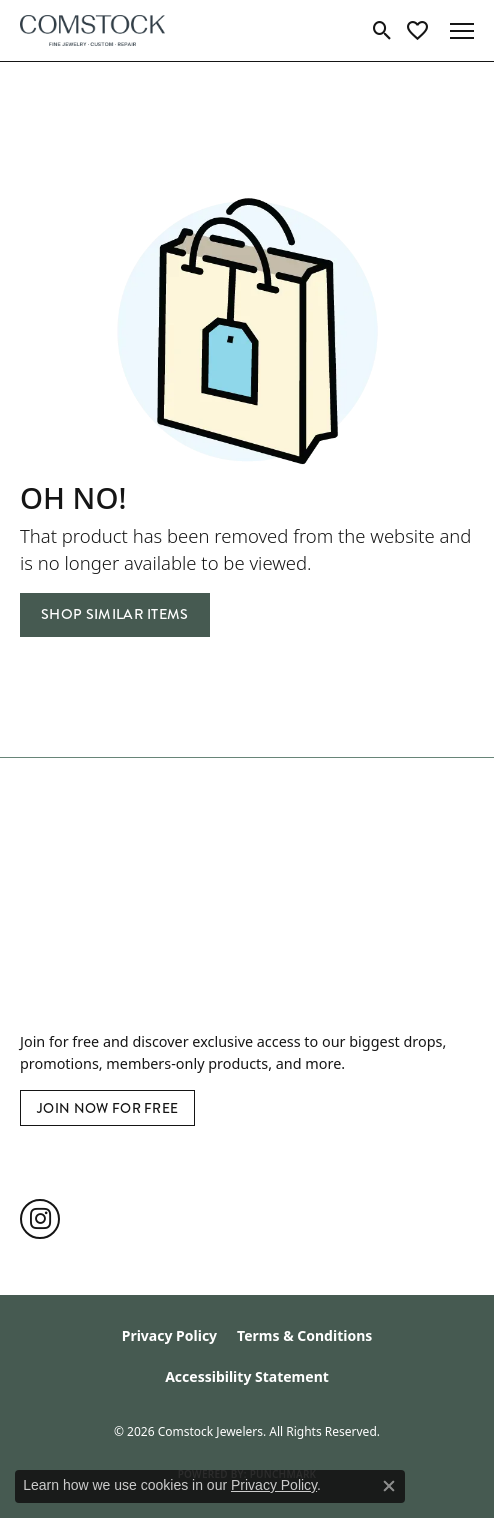  I want to click on [Comstock Jewelers logo - Go to homepage], so click(92, 30).